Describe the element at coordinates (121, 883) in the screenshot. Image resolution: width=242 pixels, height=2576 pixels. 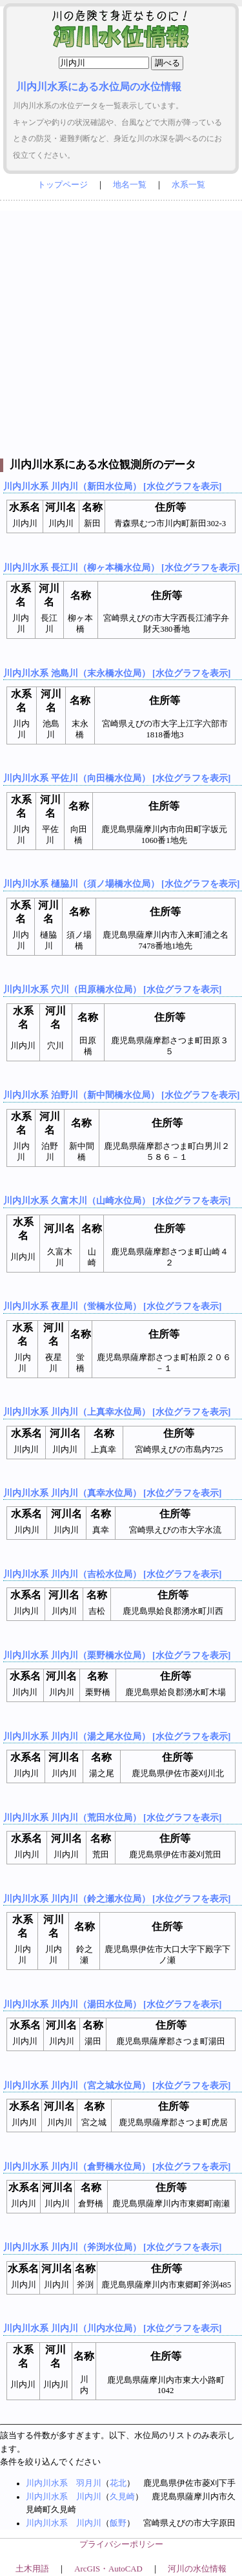
I see `川内川水系 樋脇川（須ノ場橋水位局） [水位グラフを表示]` at that location.